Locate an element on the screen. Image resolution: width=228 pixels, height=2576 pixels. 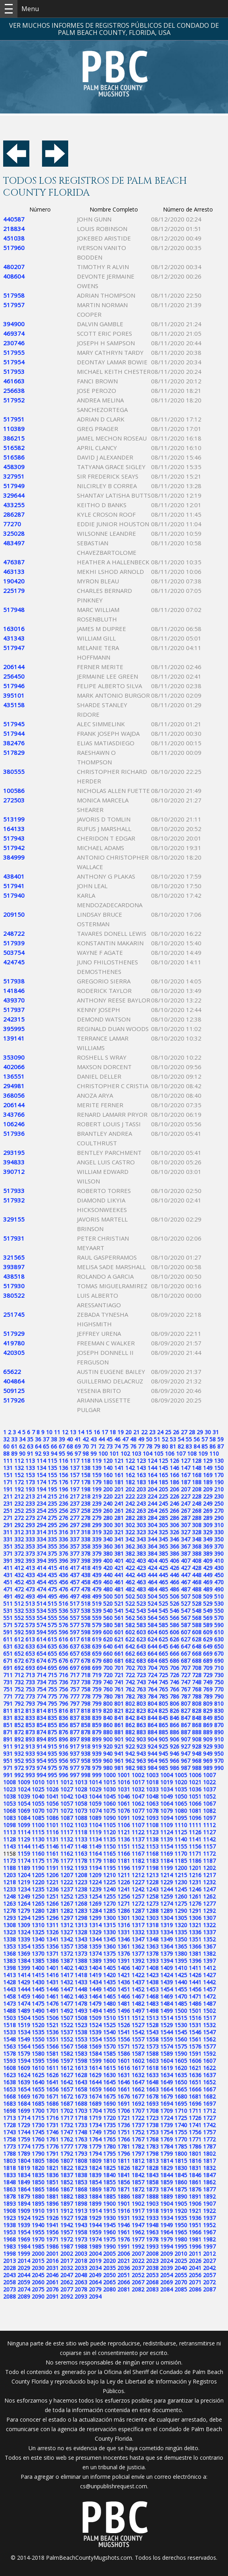
294 is located at coordinates (41, 1525).